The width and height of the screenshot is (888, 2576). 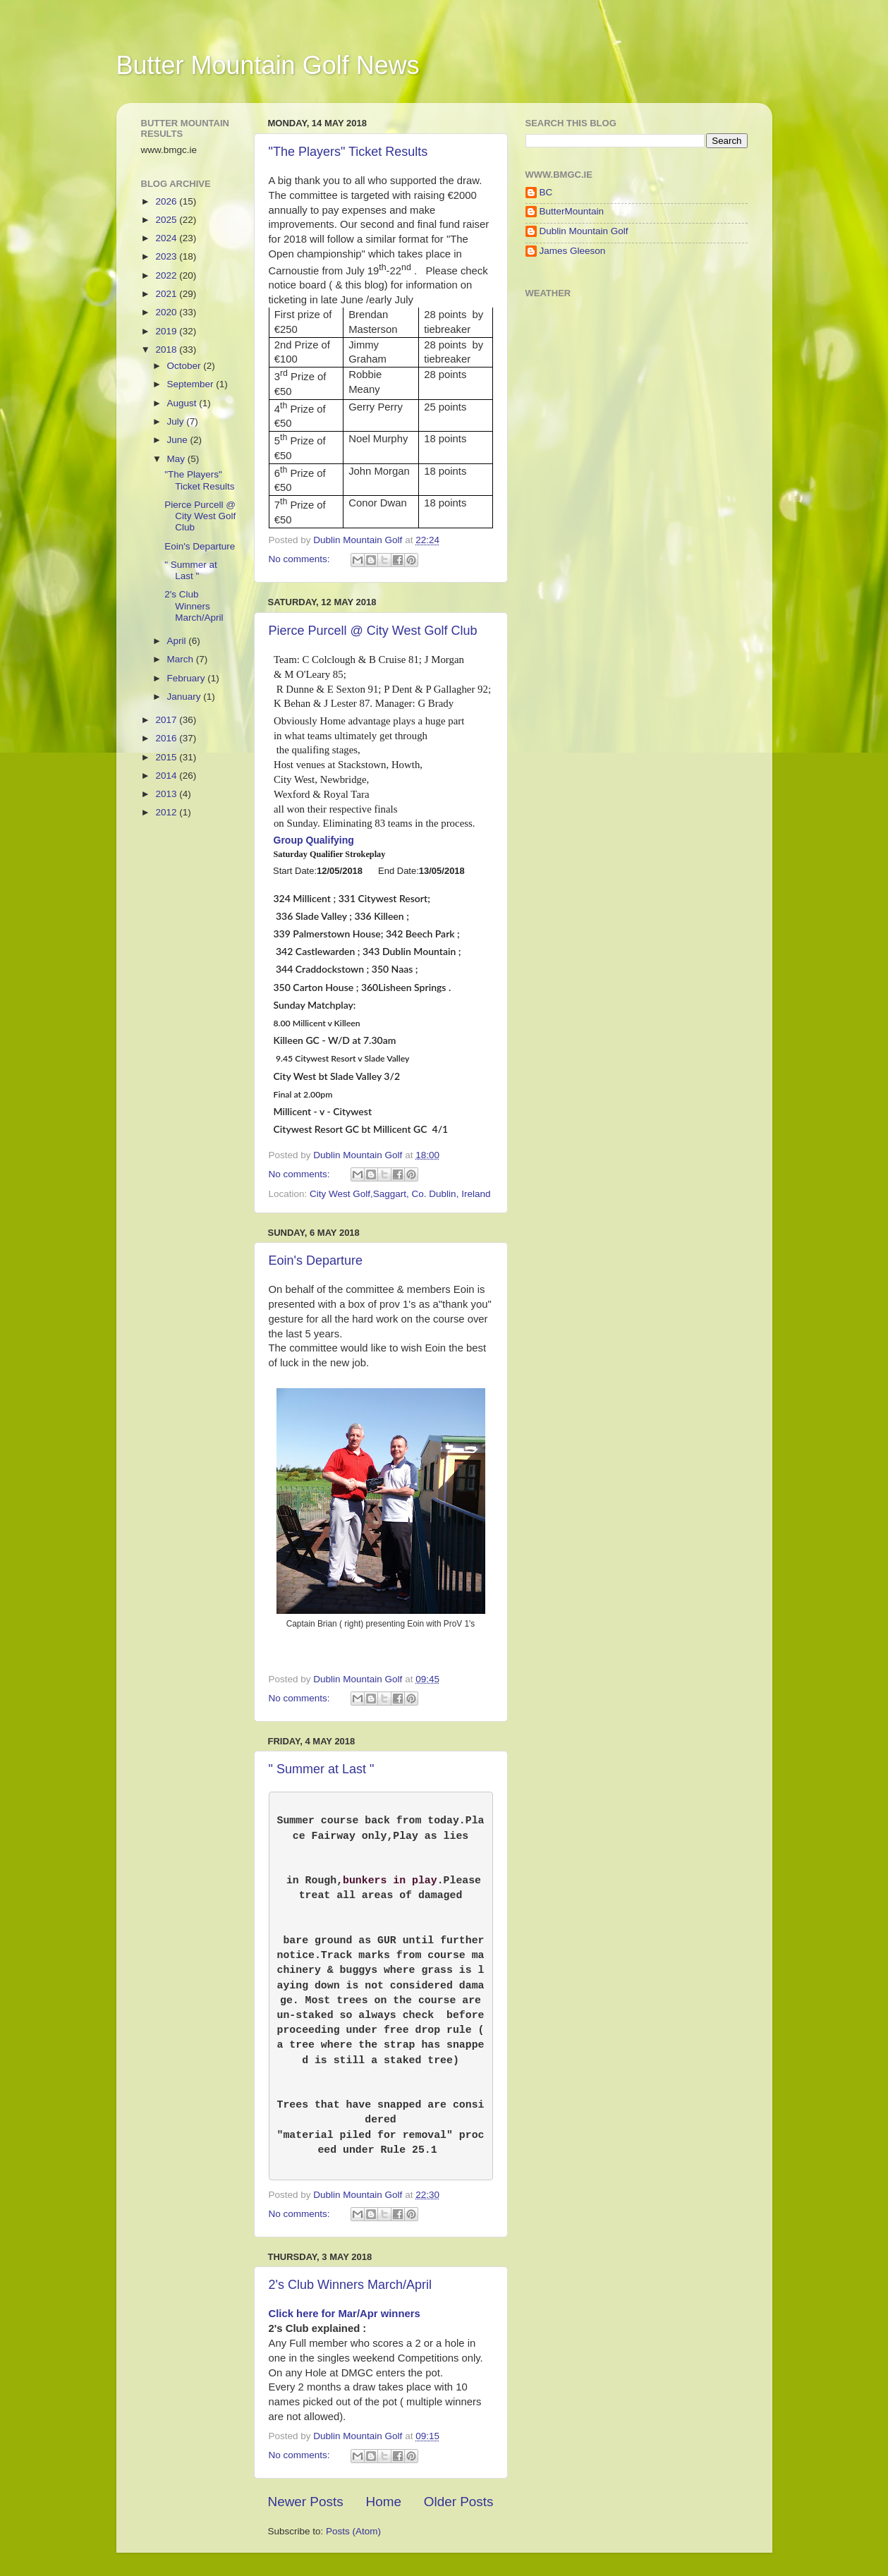 I want to click on Pierce Purcell @ City West Golf Club, so click(x=373, y=631).